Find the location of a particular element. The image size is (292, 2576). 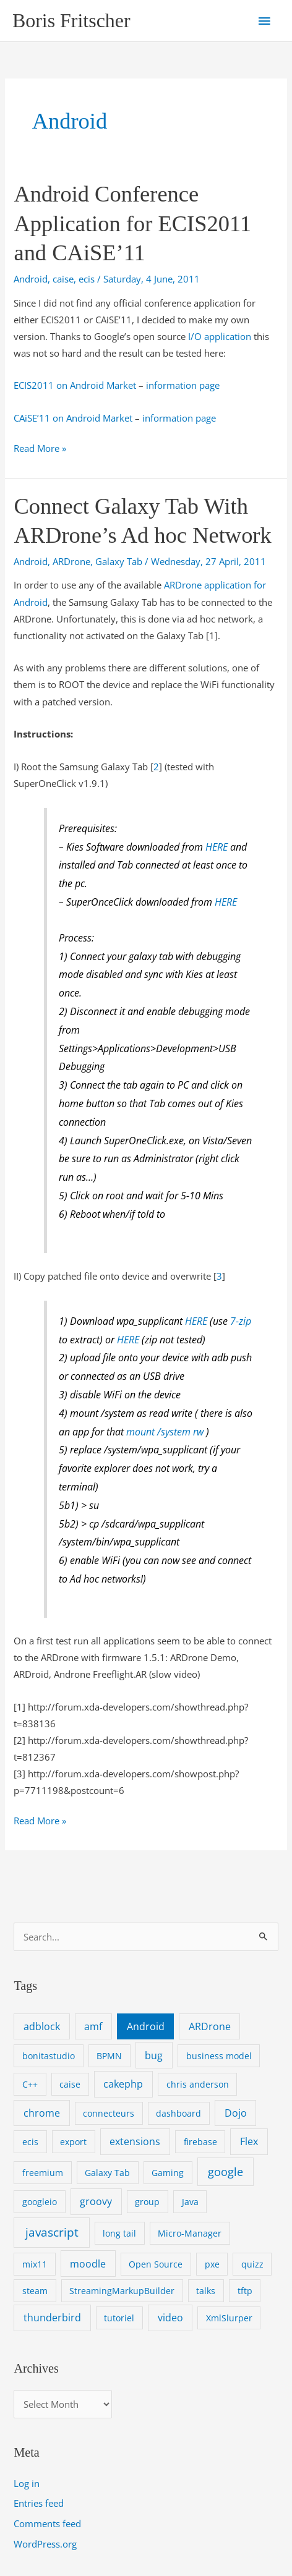

ecis is located at coordinates (87, 279).